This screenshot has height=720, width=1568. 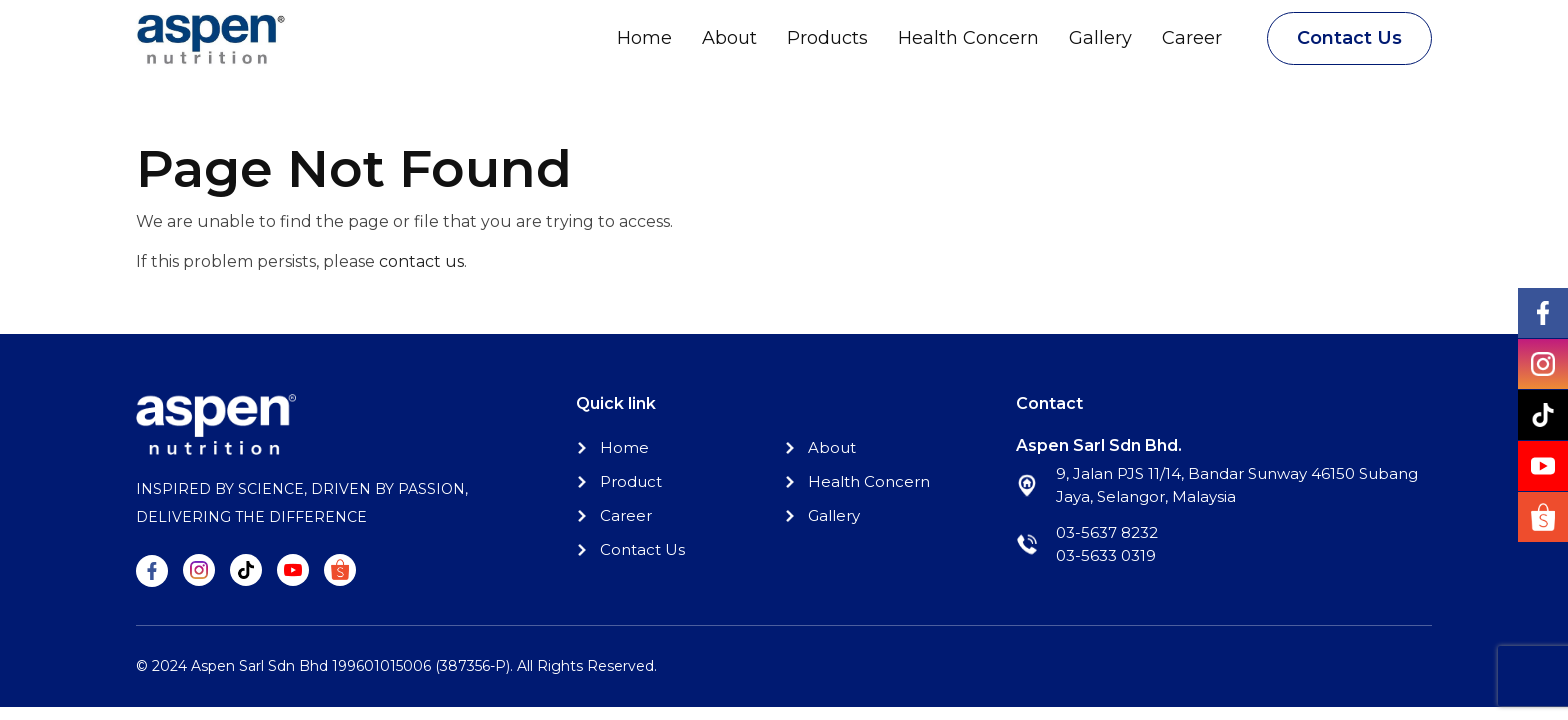 What do you see at coordinates (1100, 38) in the screenshot?
I see `Gallery` at bounding box center [1100, 38].